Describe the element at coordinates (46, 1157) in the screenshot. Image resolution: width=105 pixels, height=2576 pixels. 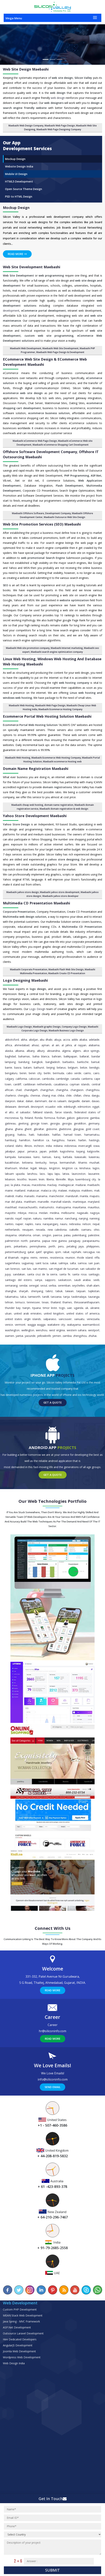
I see `Kansas` at that location.